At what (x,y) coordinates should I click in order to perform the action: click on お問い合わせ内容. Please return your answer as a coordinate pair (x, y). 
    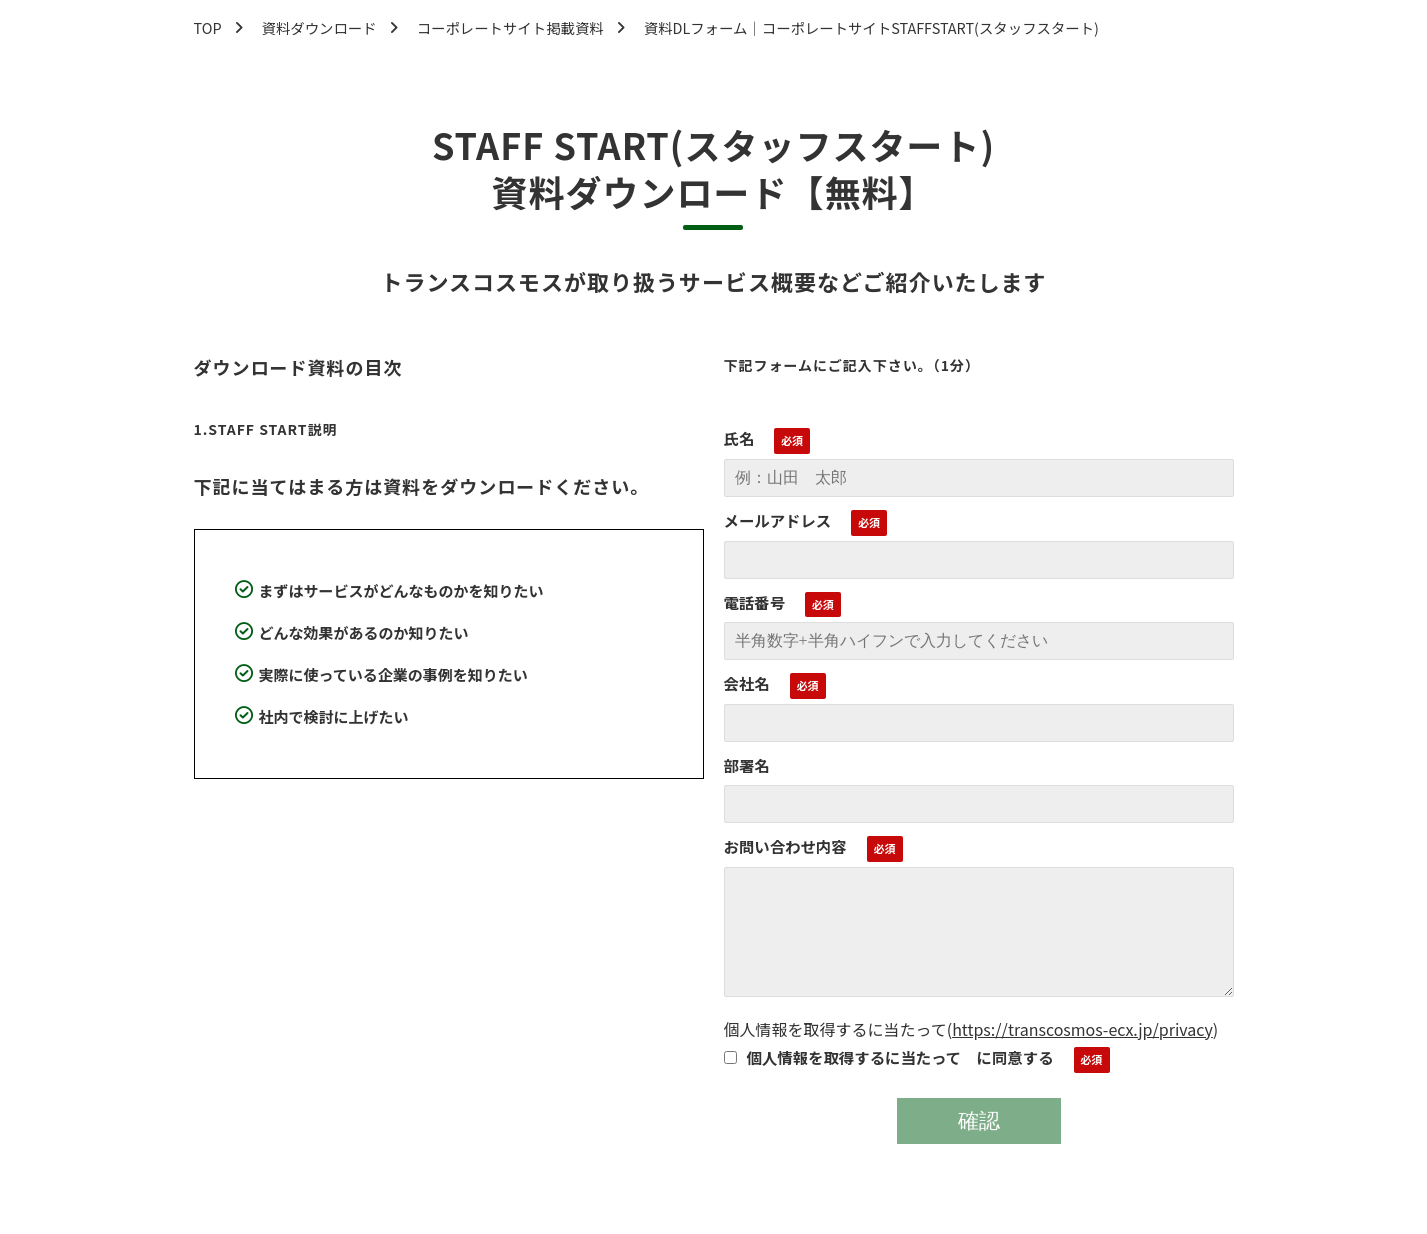
    Looking at the image, I should click on (785, 846).